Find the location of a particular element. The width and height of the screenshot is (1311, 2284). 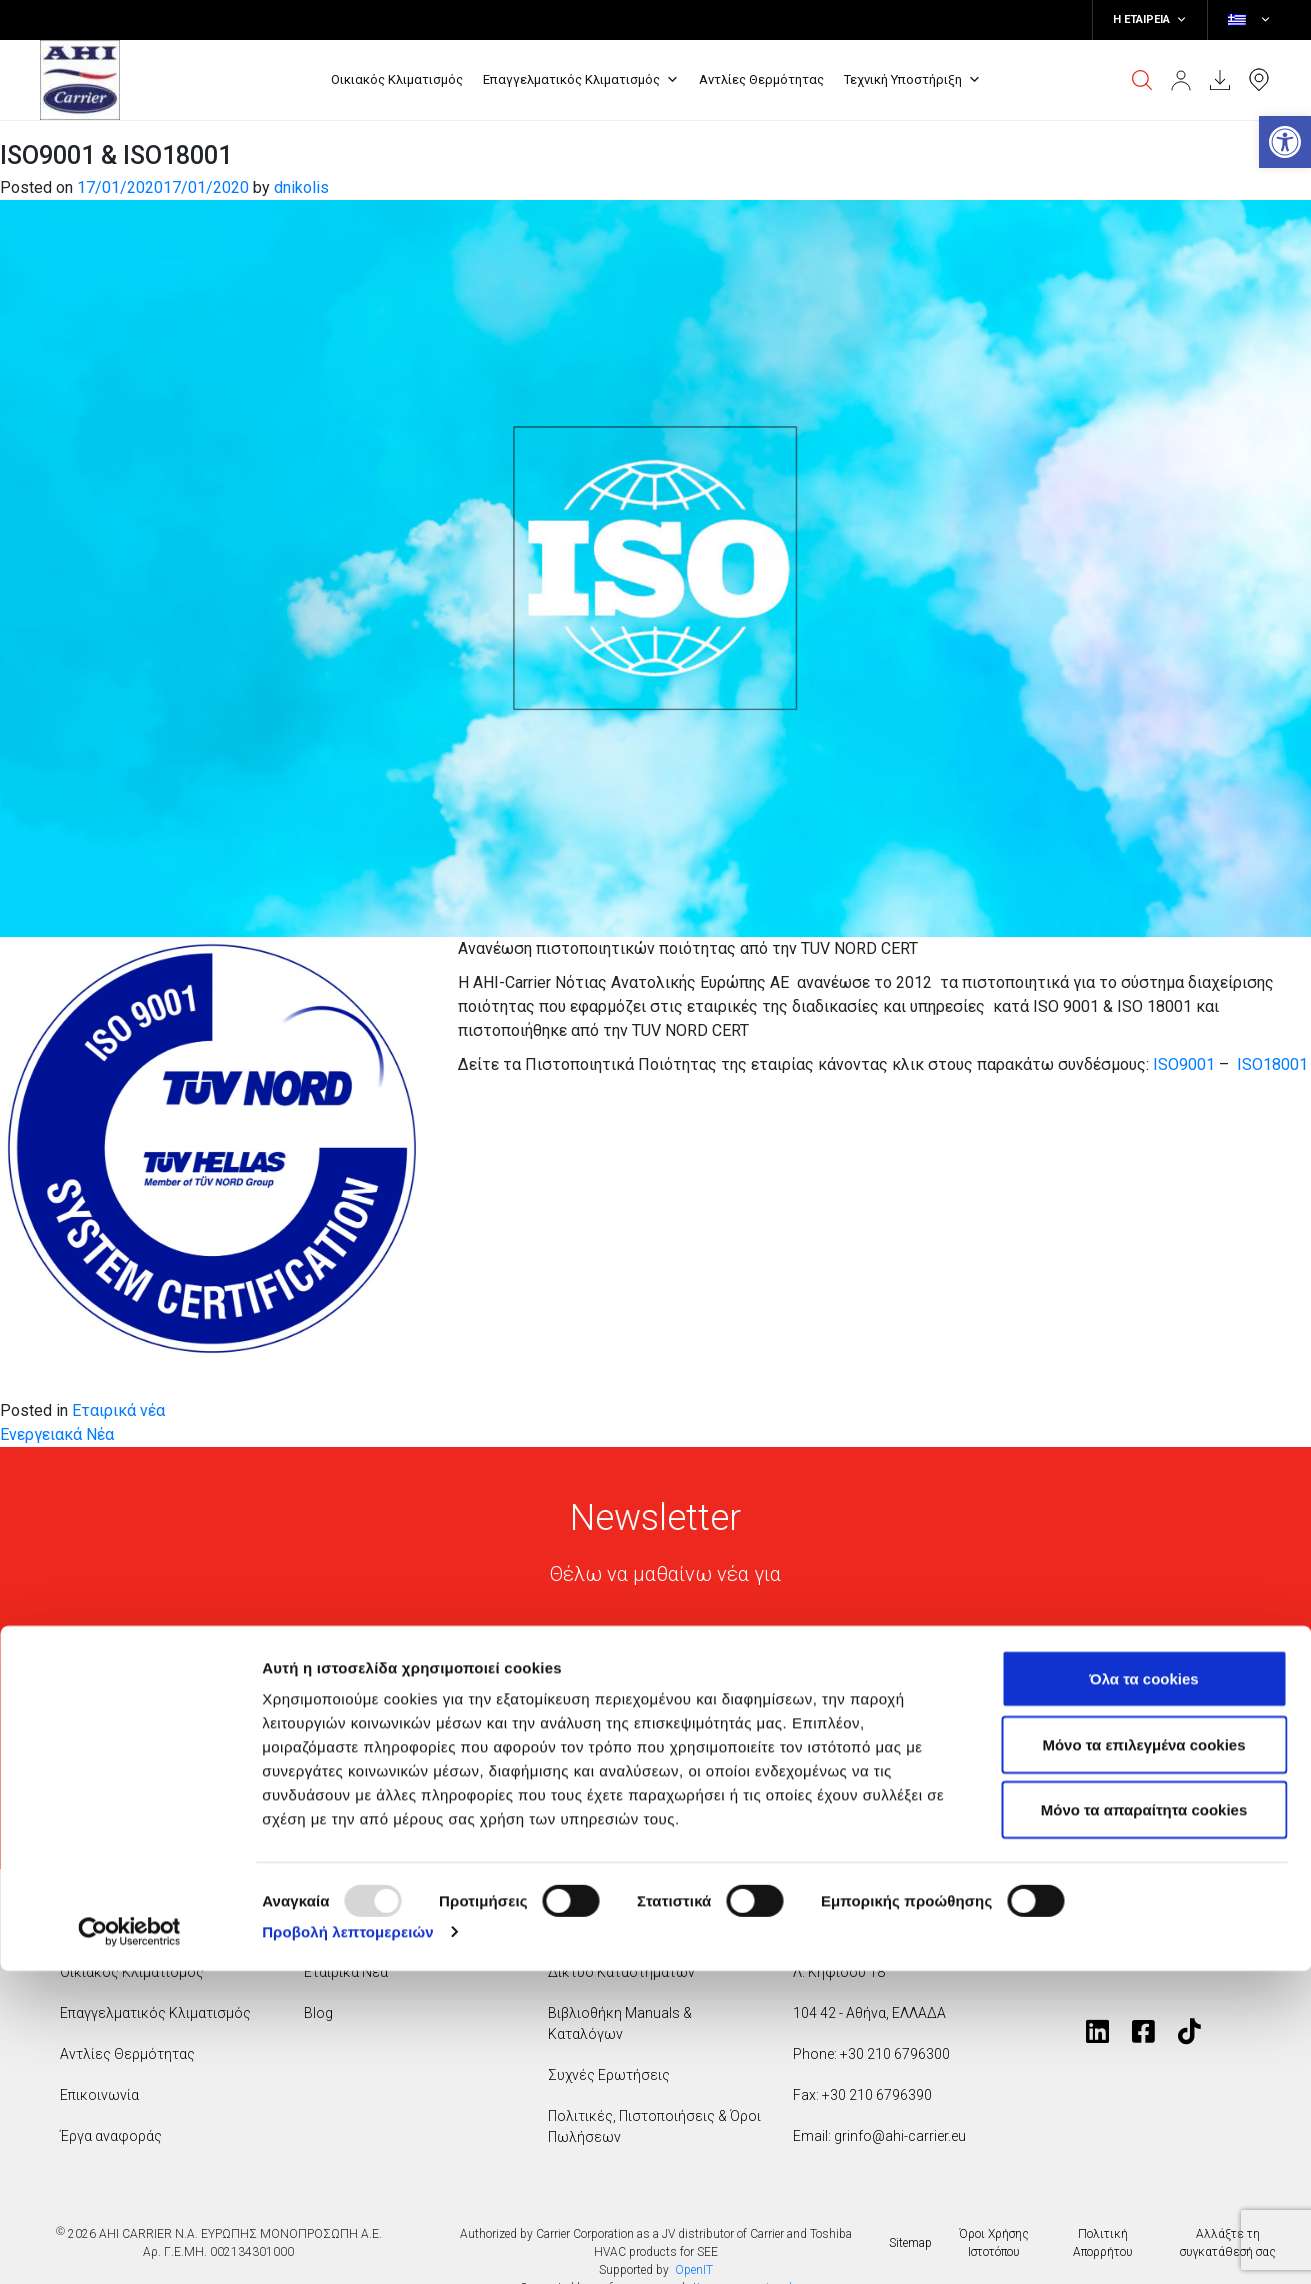

[Usercentrics Cookiebot - opens in a new window] is located at coordinates (129, 2245).